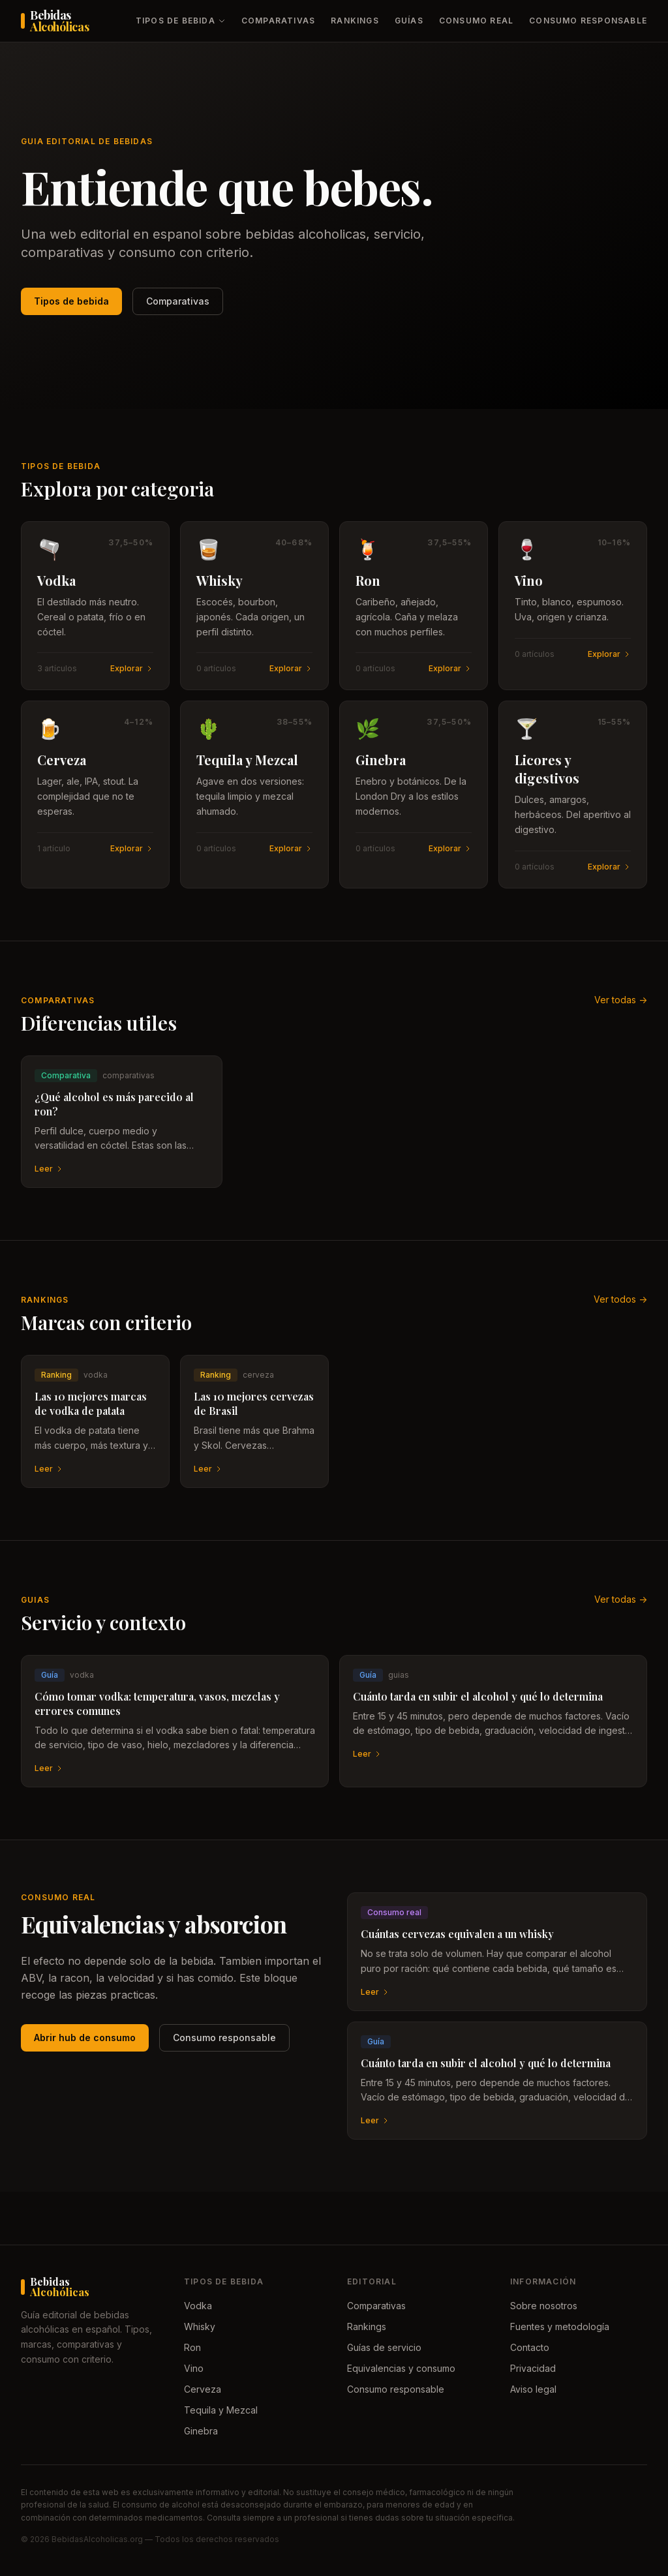  Describe the element at coordinates (533, 2368) in the screenshot. I see `Privacidad` at that location.